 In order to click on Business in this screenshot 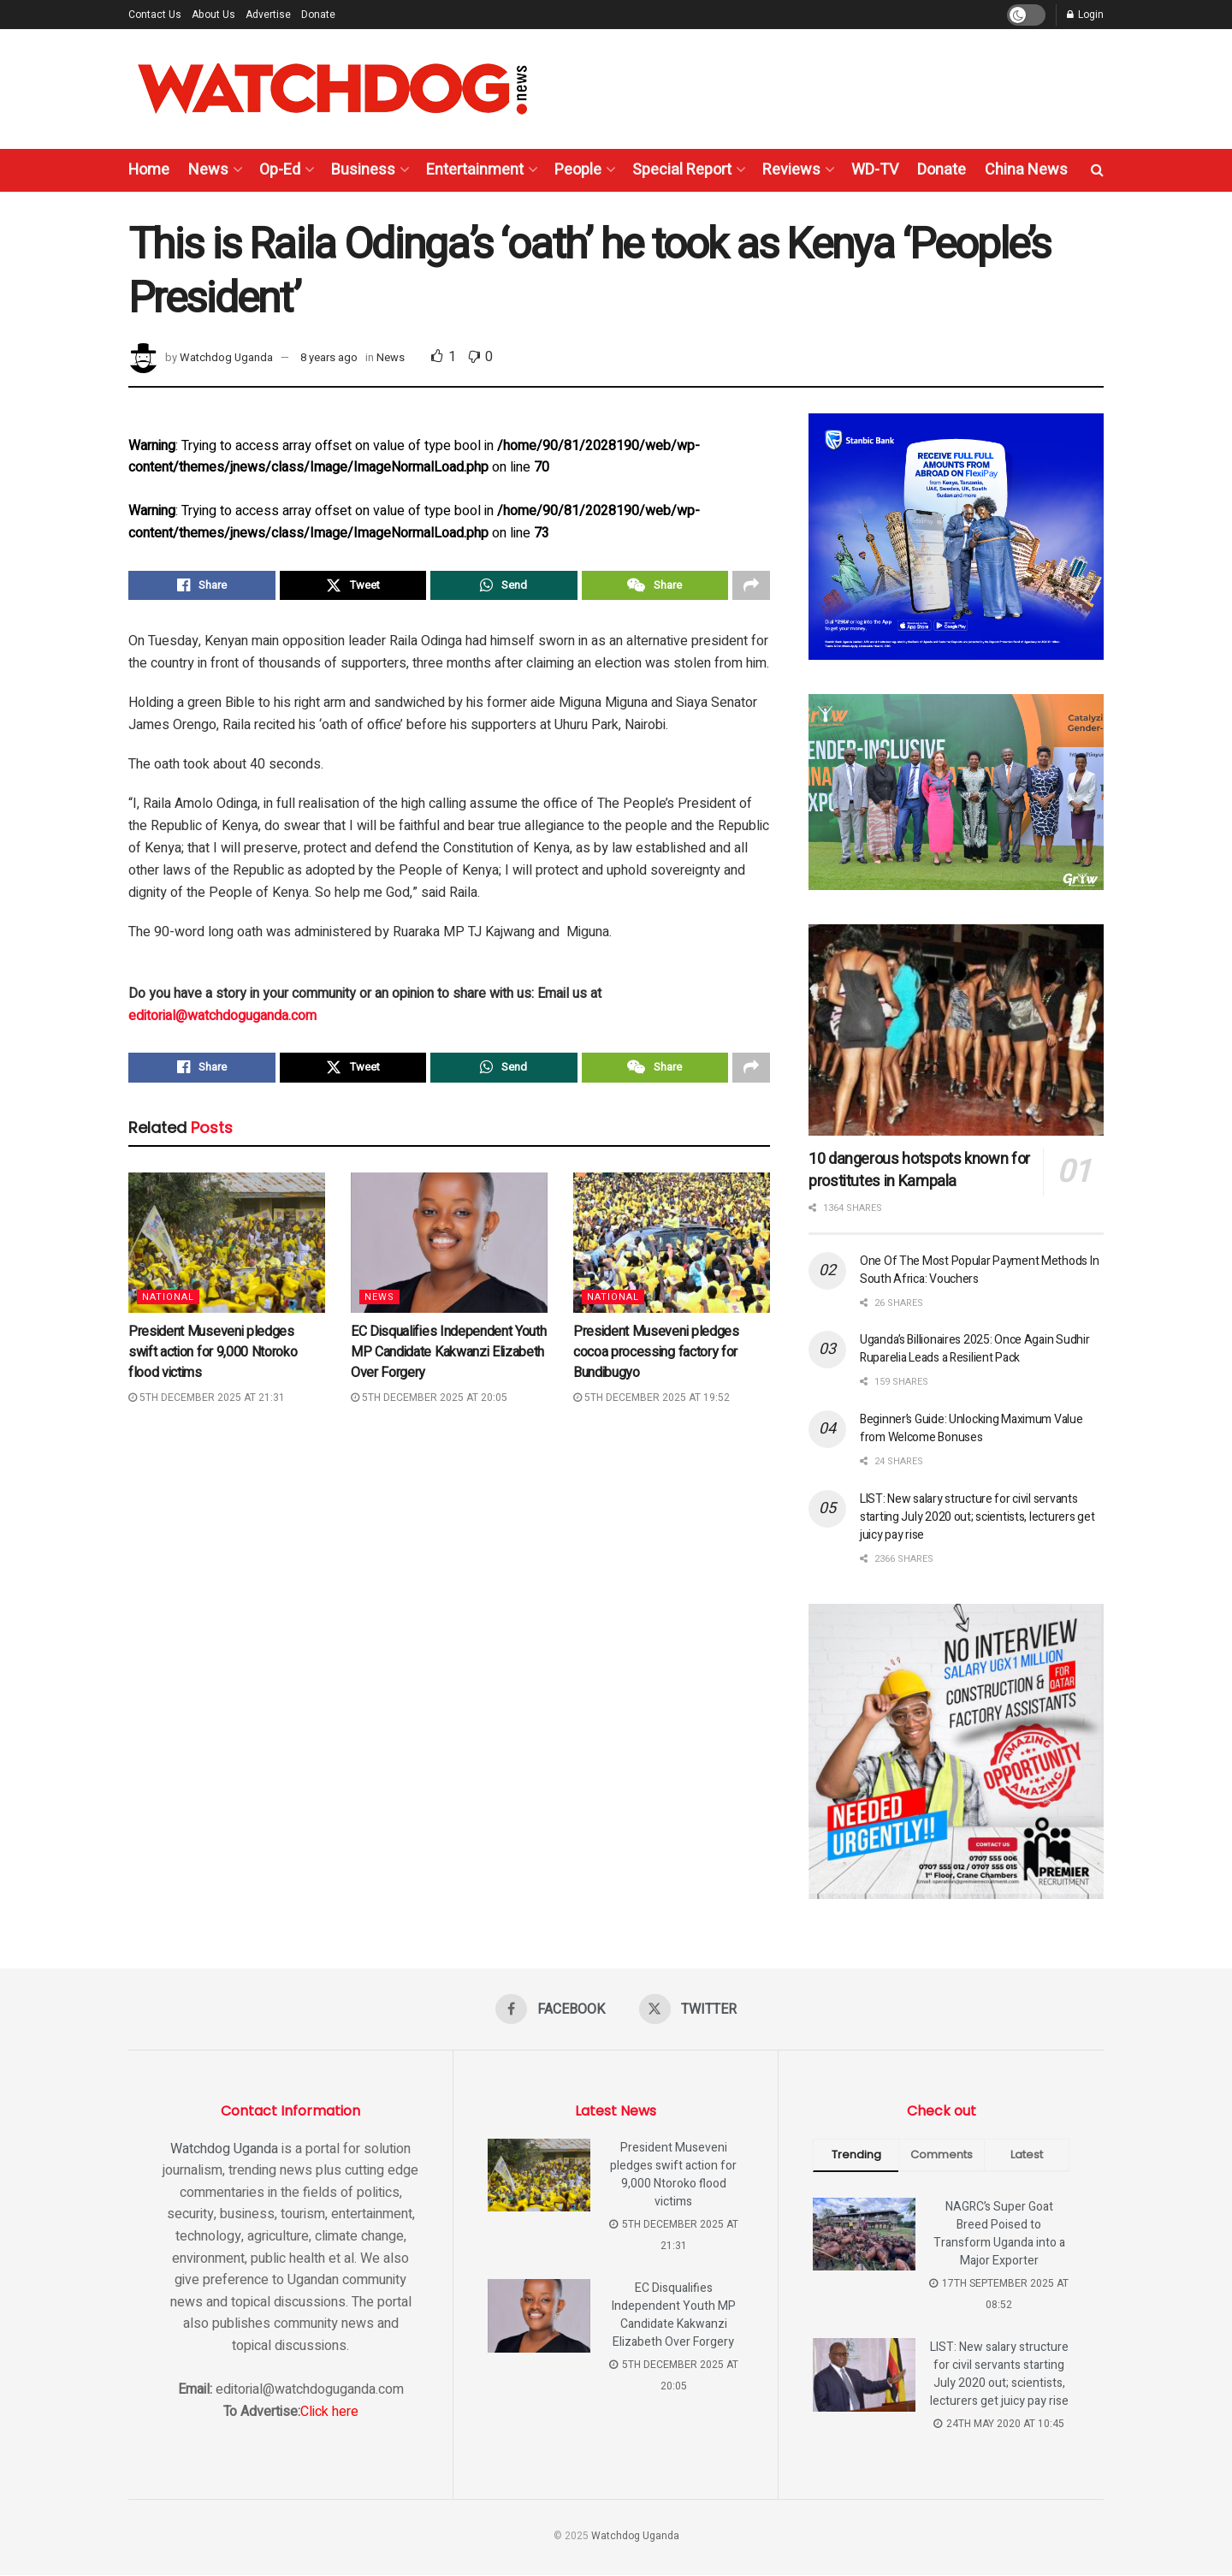, I will do `click(363, 169)`.